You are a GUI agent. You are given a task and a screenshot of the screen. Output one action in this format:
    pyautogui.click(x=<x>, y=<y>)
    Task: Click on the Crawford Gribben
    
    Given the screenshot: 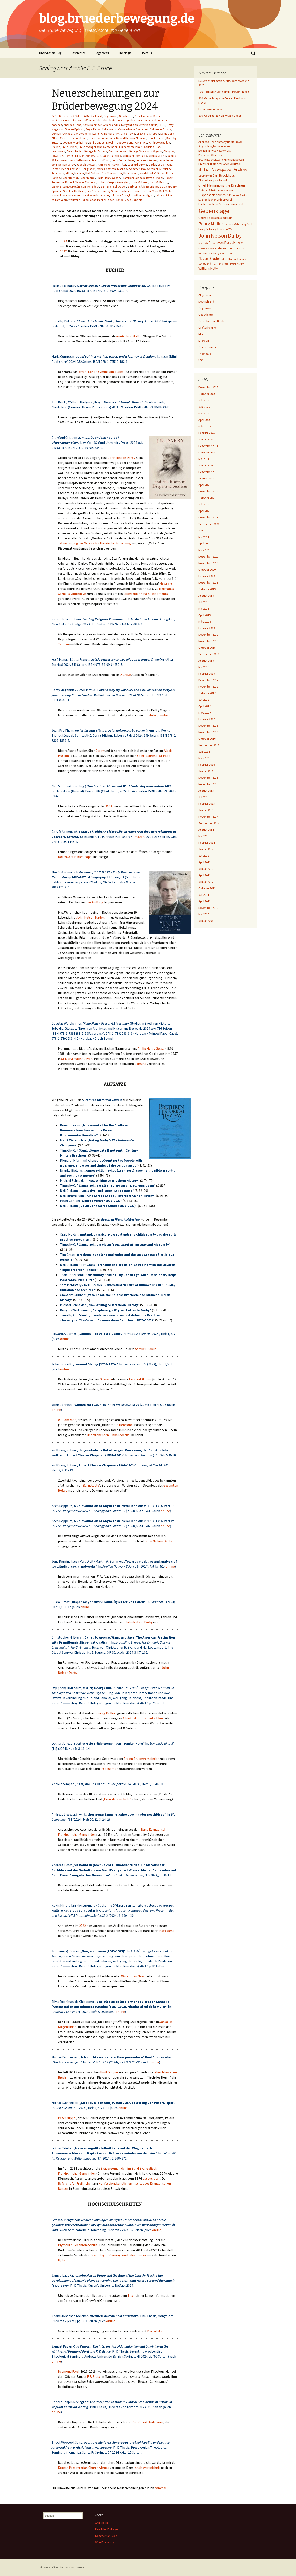 What is the action you would take?
    pyautogui.click(x=148, y=134)
    